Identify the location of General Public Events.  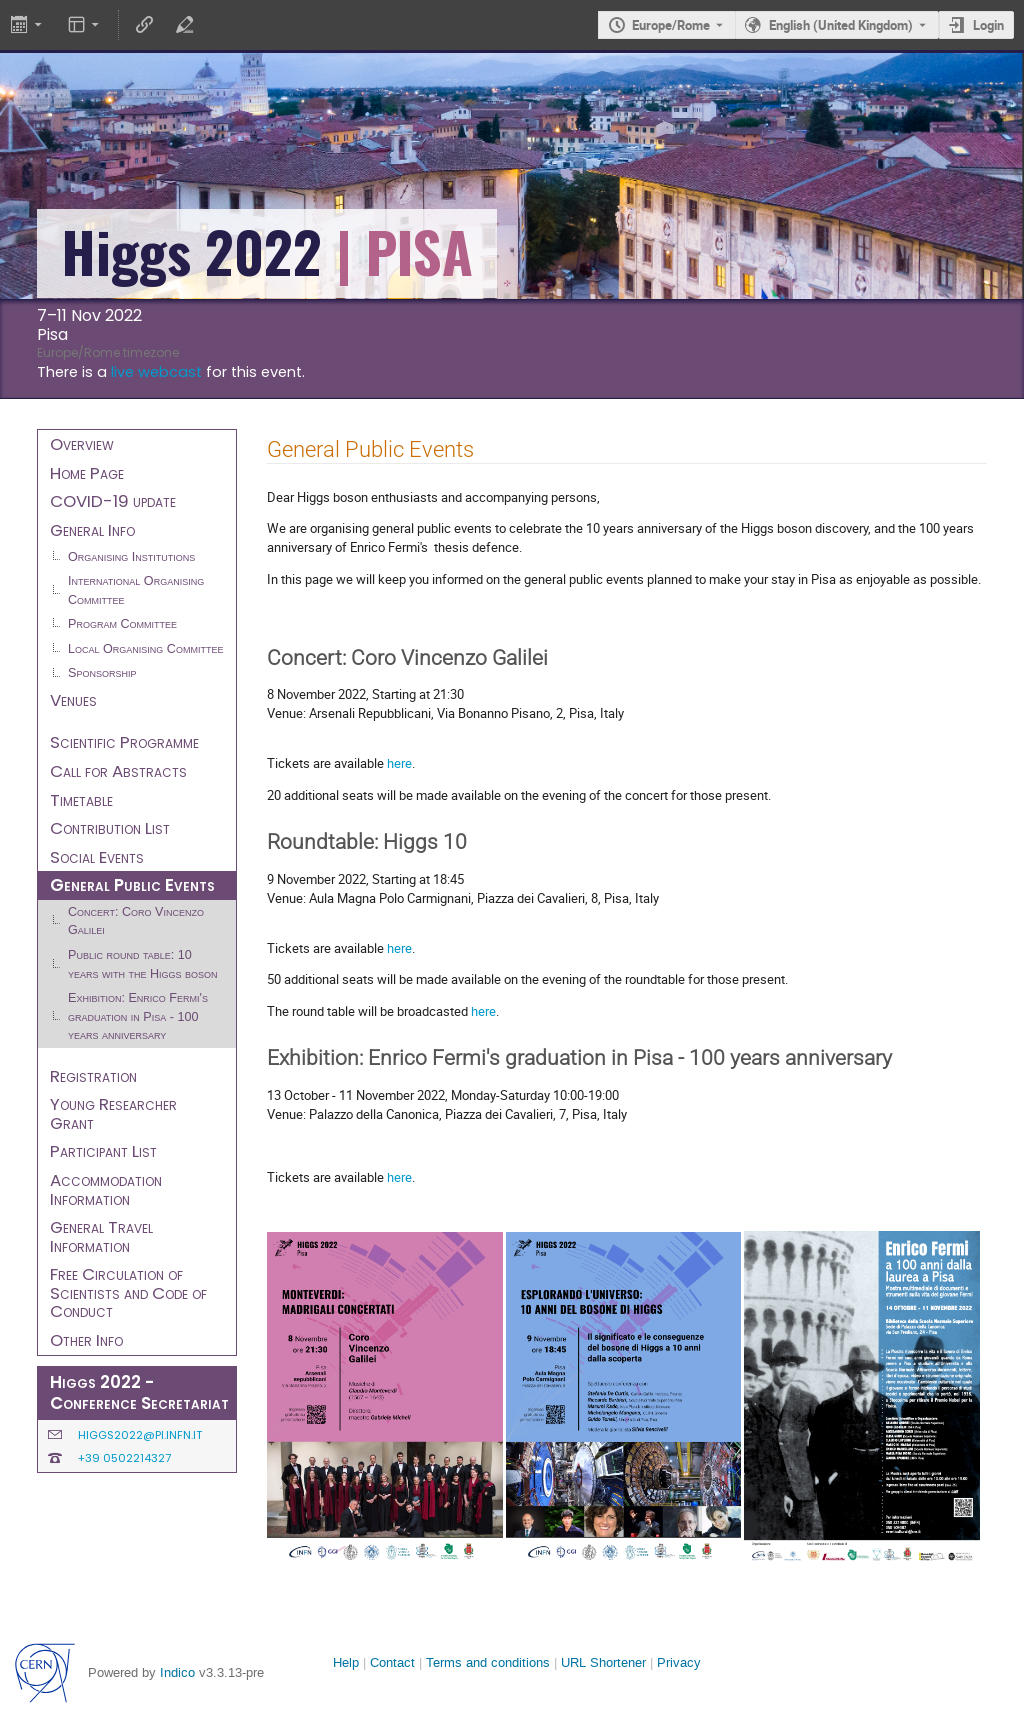
(132, 885).